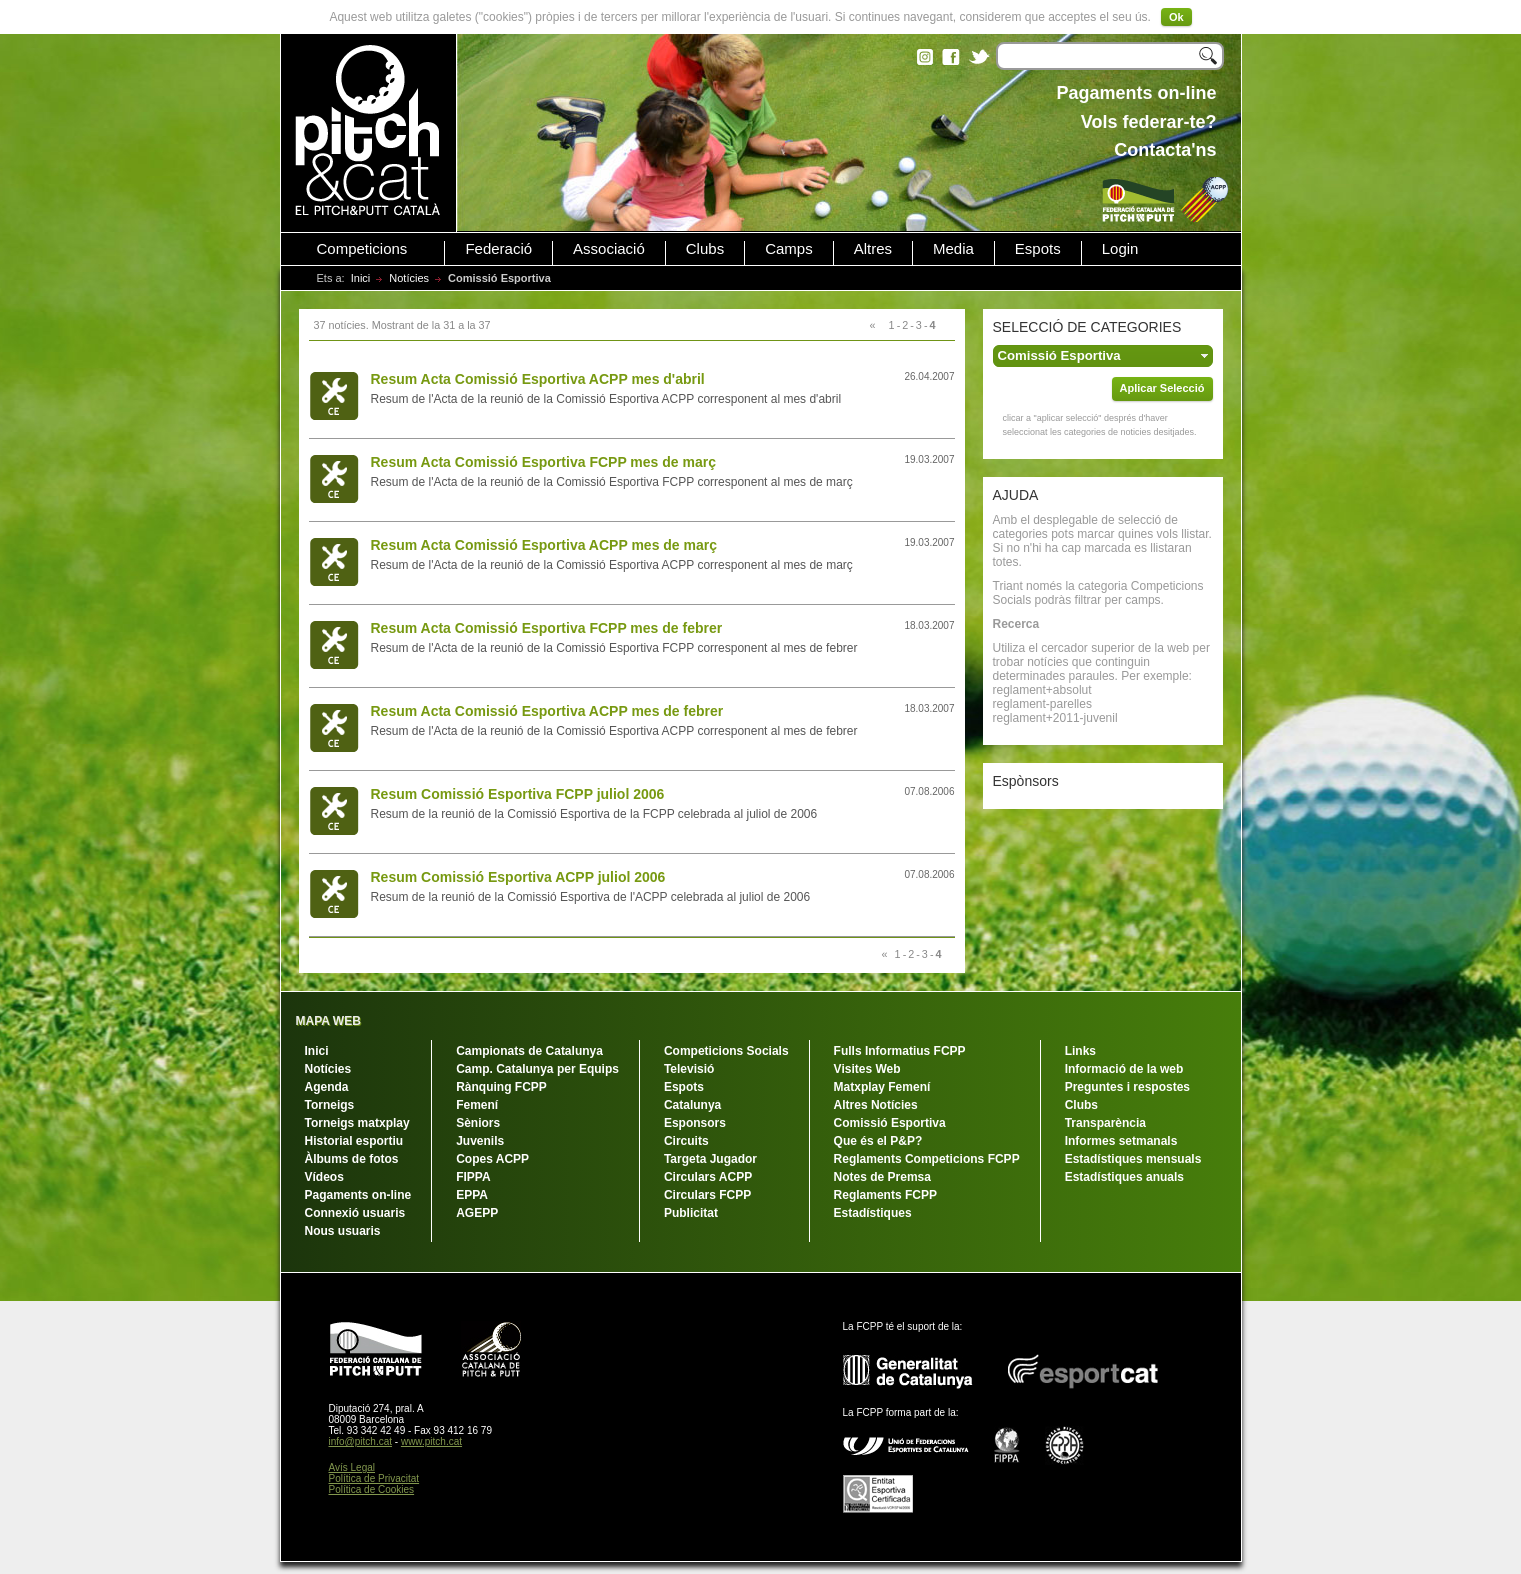 This screenshot has width=1521, height=1574. Describe the element at coordinates (726, 1051) in the screenshot. I see `Competicions Socials` at that location.